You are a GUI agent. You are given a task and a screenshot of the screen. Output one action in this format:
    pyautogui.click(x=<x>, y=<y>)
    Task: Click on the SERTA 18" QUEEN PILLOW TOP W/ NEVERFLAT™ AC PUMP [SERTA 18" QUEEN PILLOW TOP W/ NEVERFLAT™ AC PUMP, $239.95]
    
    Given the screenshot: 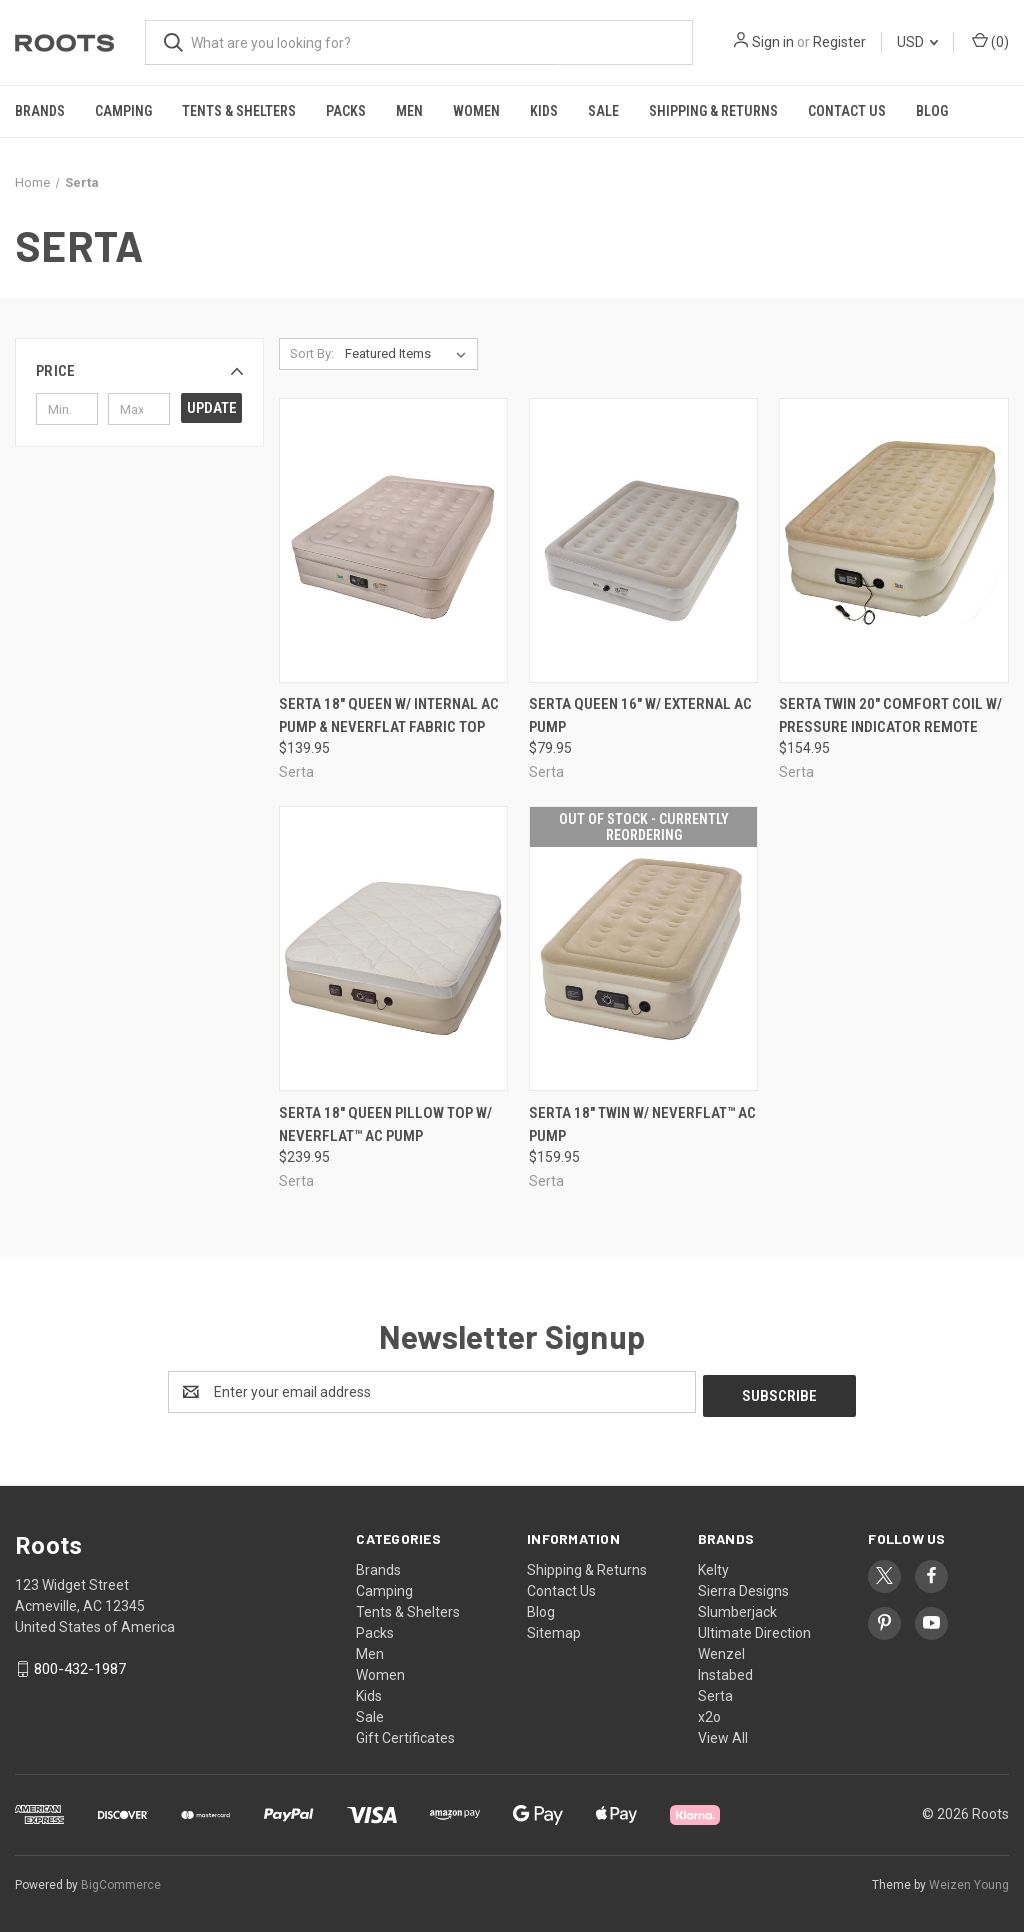 What is the action you would take?
    pyautogui.click(x=385, y=1124)
    